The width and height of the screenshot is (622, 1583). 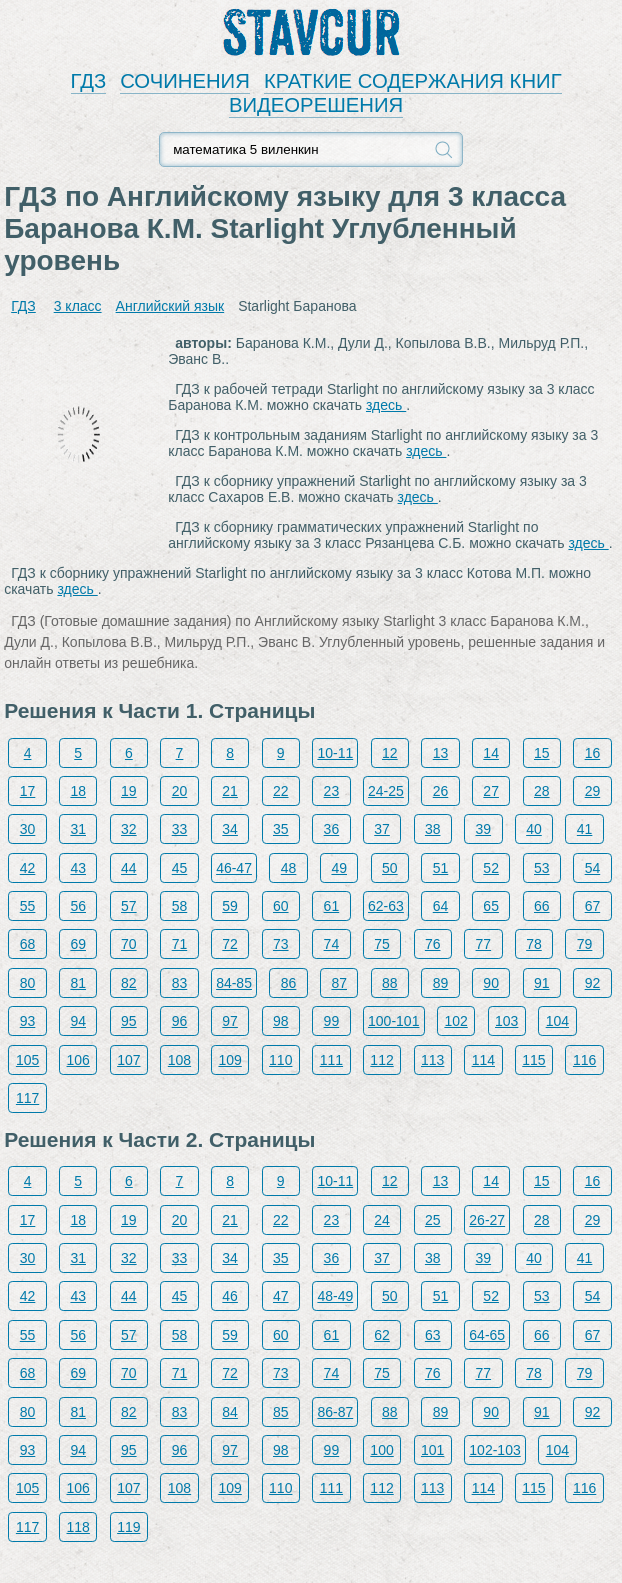 I want to click on 23, so click(x=332, y=791).